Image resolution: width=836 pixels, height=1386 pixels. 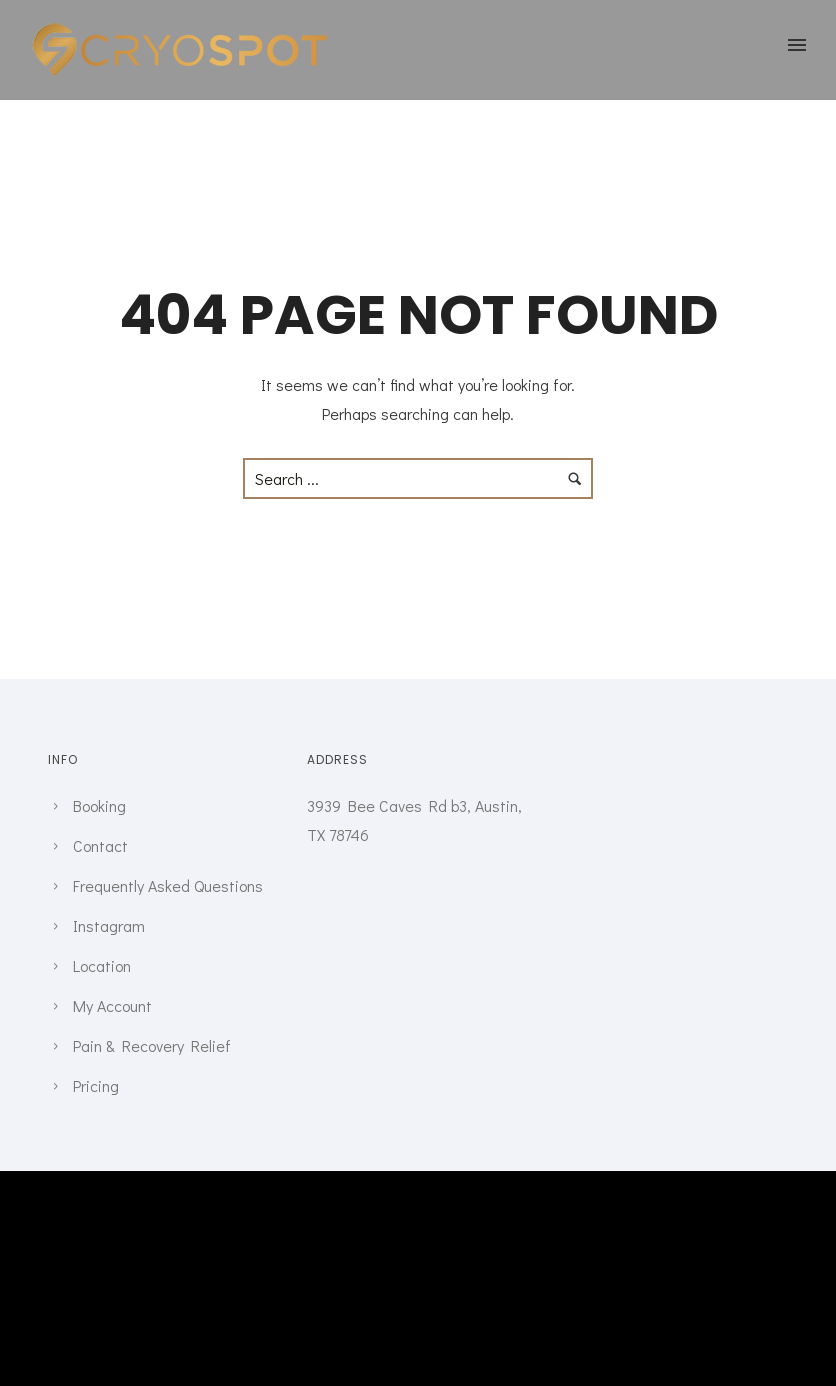 What do you see at coordinates (168, 885) in the screenshot?
I see `Frequently Asked Questions` at bounding box center [168, 885].